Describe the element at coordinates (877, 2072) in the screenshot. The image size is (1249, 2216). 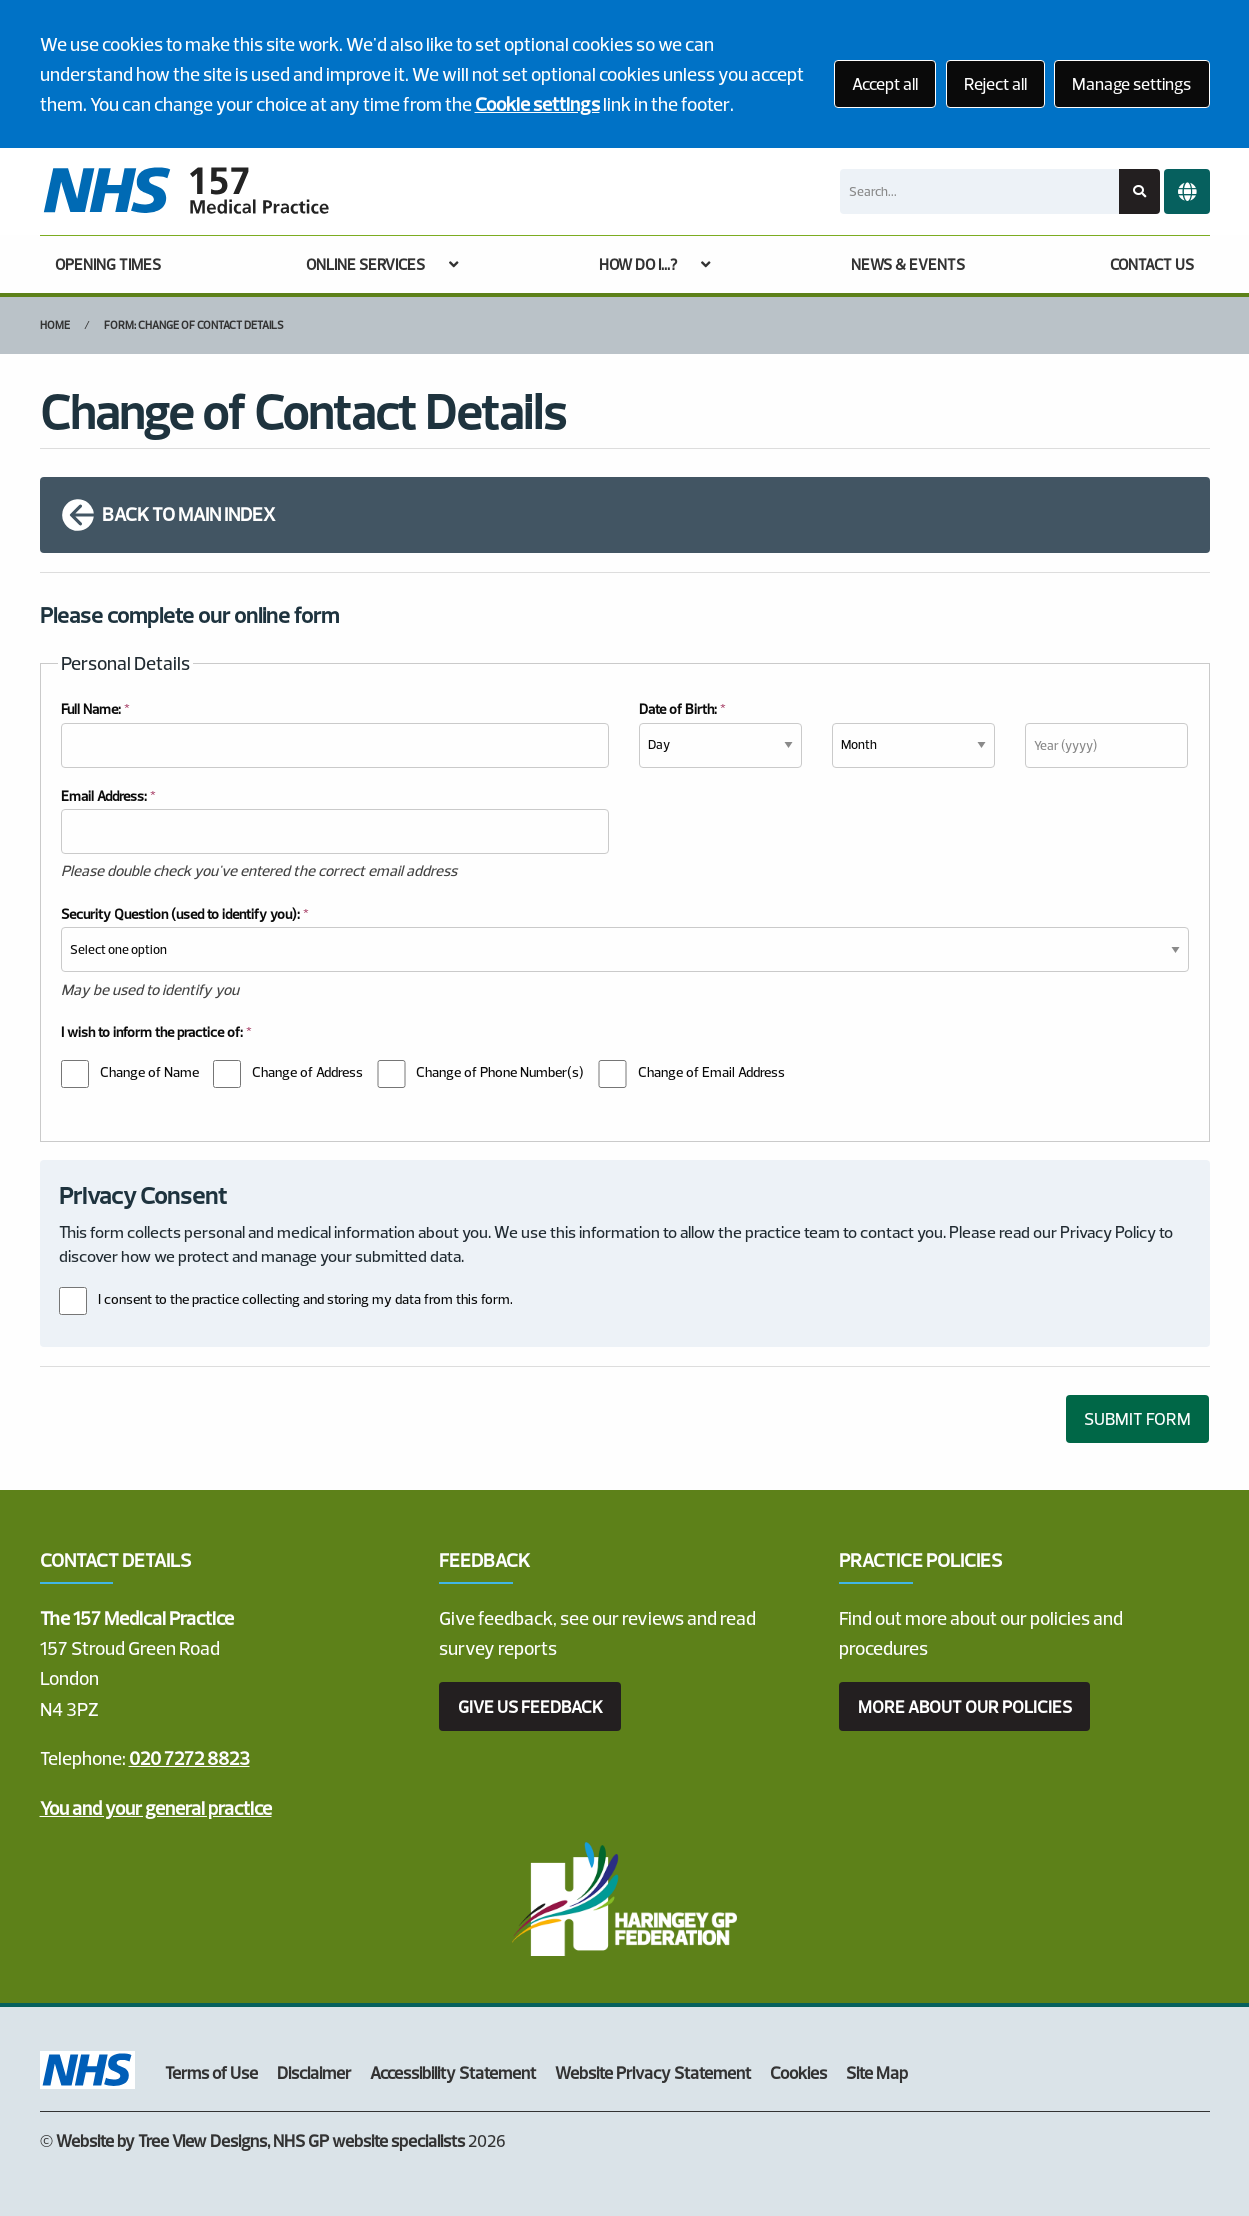
I see `Site Map` at that location.